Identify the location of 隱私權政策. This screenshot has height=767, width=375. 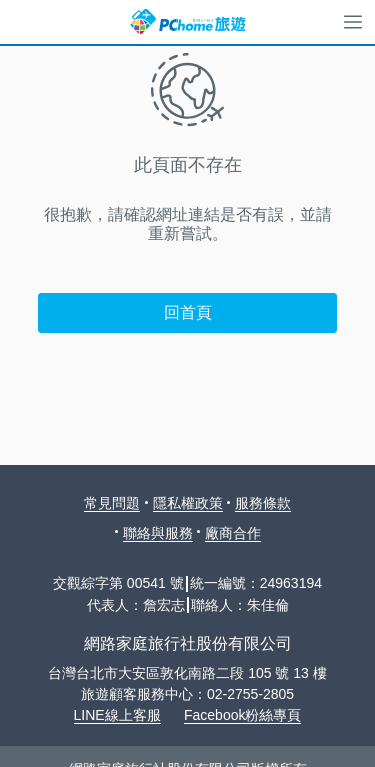
(188, 503).